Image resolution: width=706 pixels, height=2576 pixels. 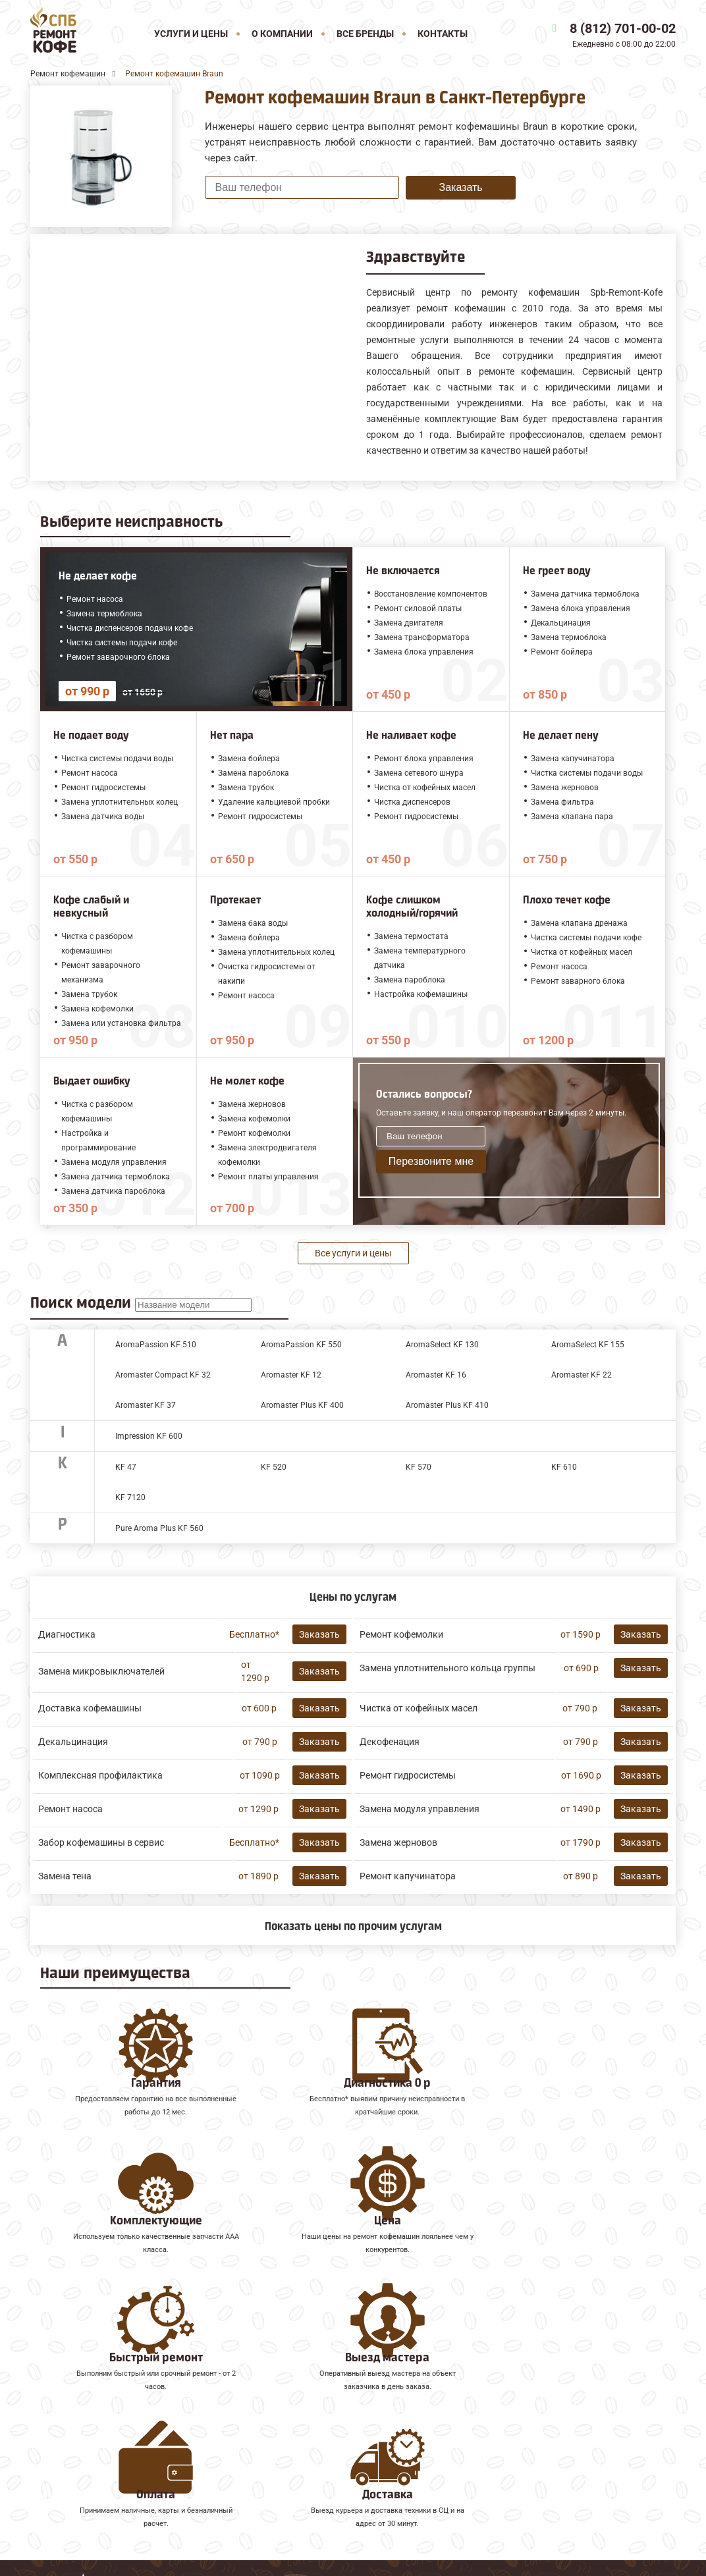 I want to click on Услуги и цены, so click(x=191, y=33).